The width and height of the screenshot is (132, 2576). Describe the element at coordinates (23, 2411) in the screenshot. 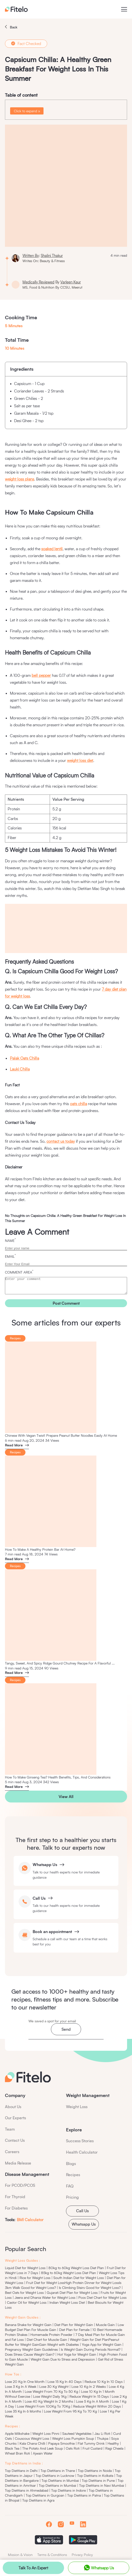

I see `Lose 35 Kg In 6 Months` at that location.